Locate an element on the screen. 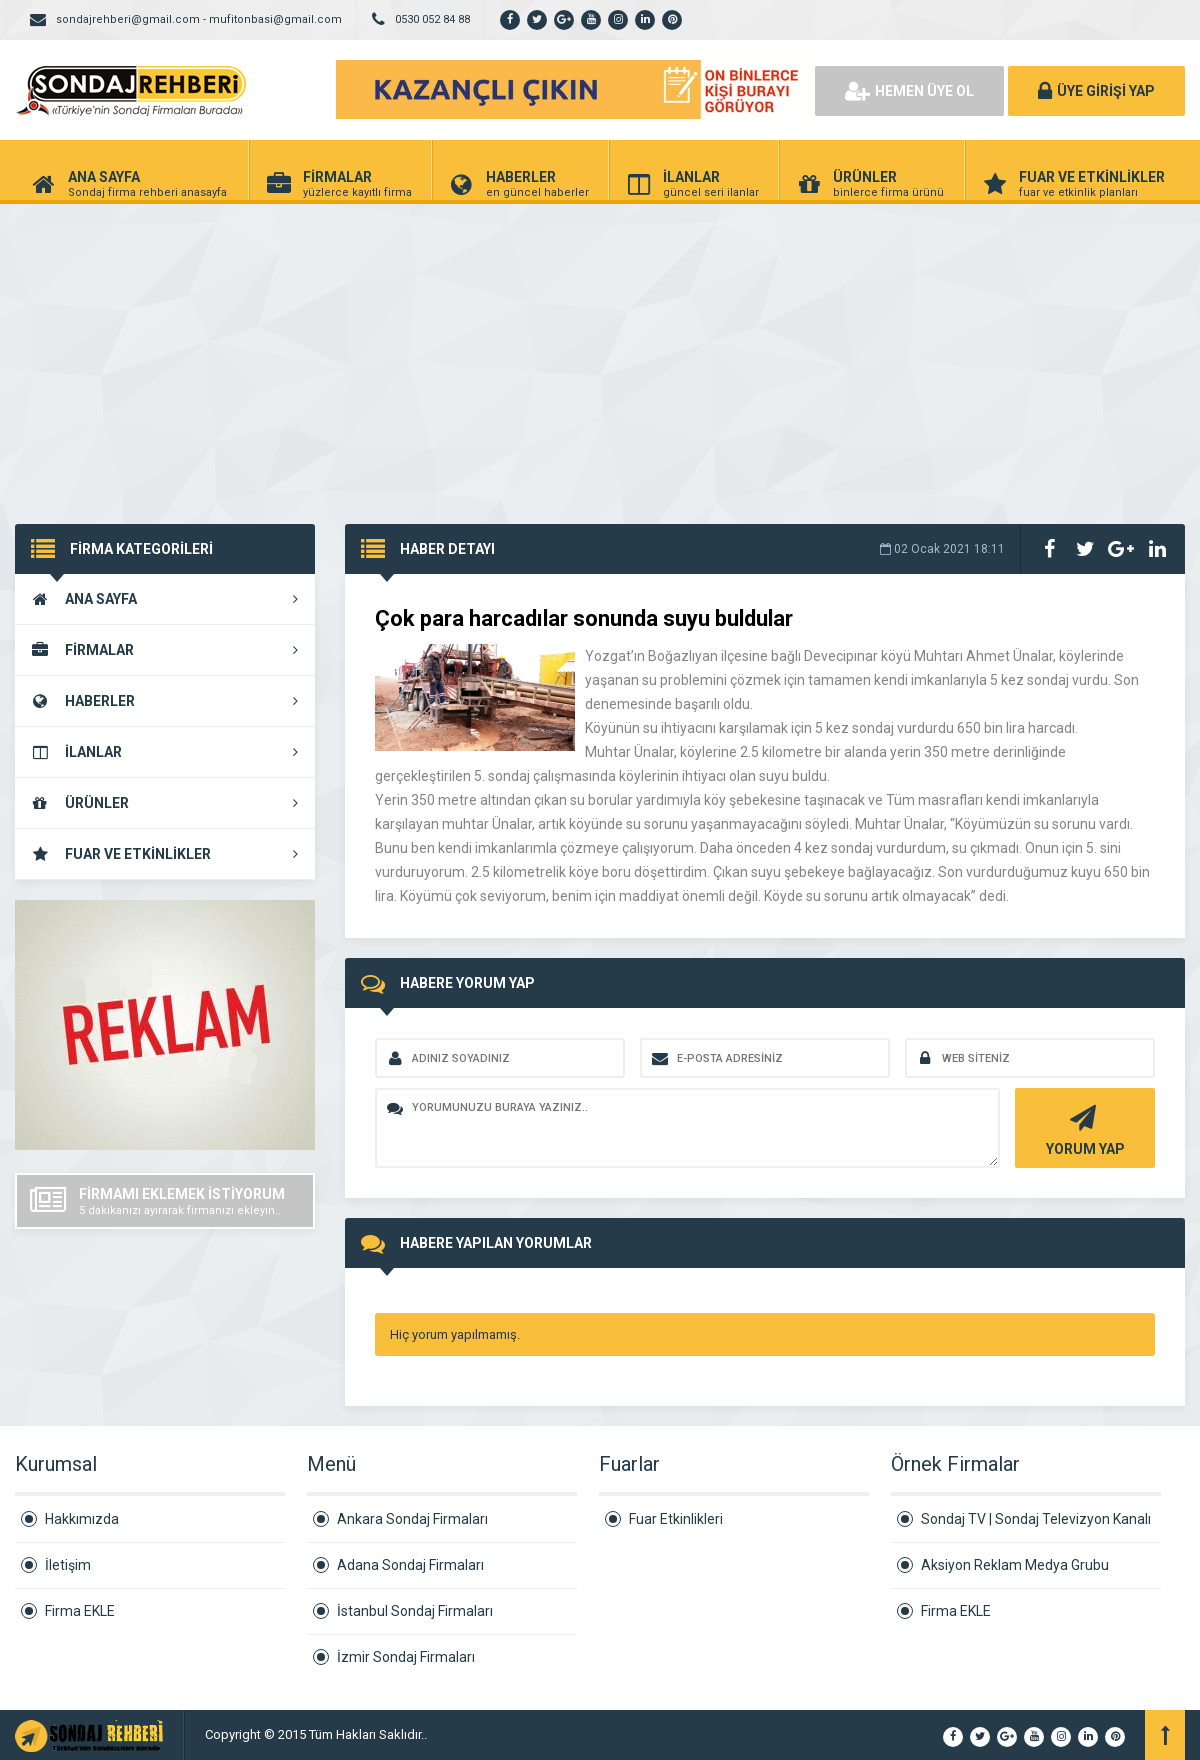 This screenshot has height=1760, width=1200. İLANLAR is located at coordinates (165, 752).